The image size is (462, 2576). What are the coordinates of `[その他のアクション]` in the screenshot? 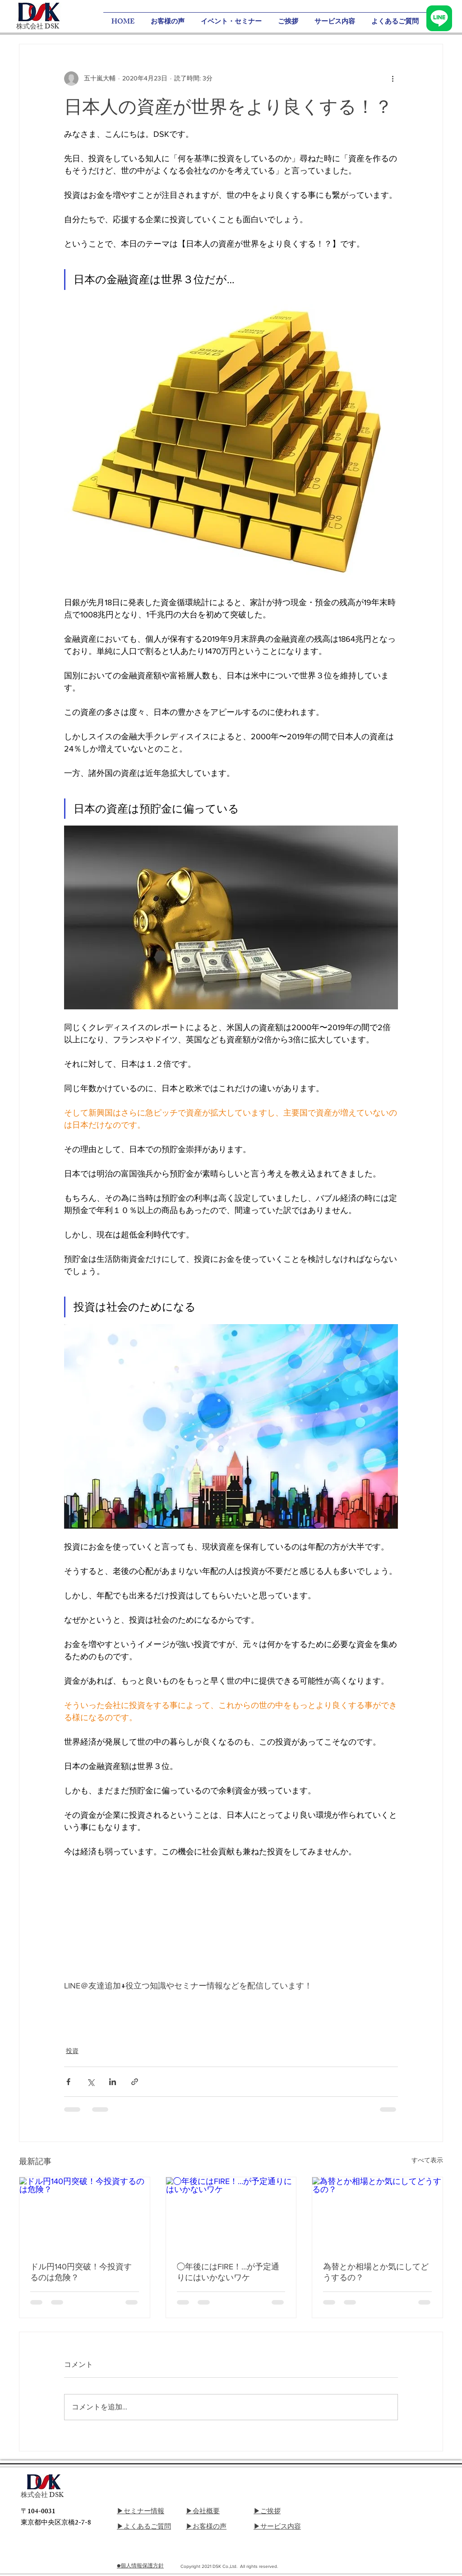 It's located at (392, 78).